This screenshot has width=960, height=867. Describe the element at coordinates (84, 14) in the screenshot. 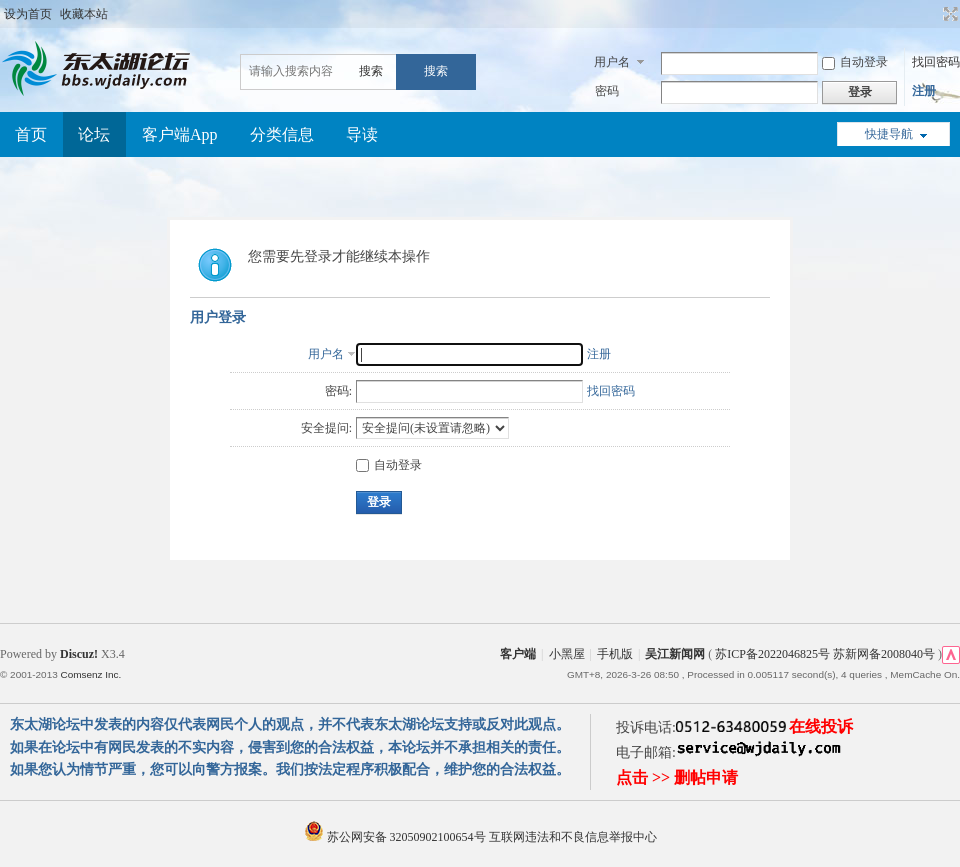

I see `收藏本站` at that location.